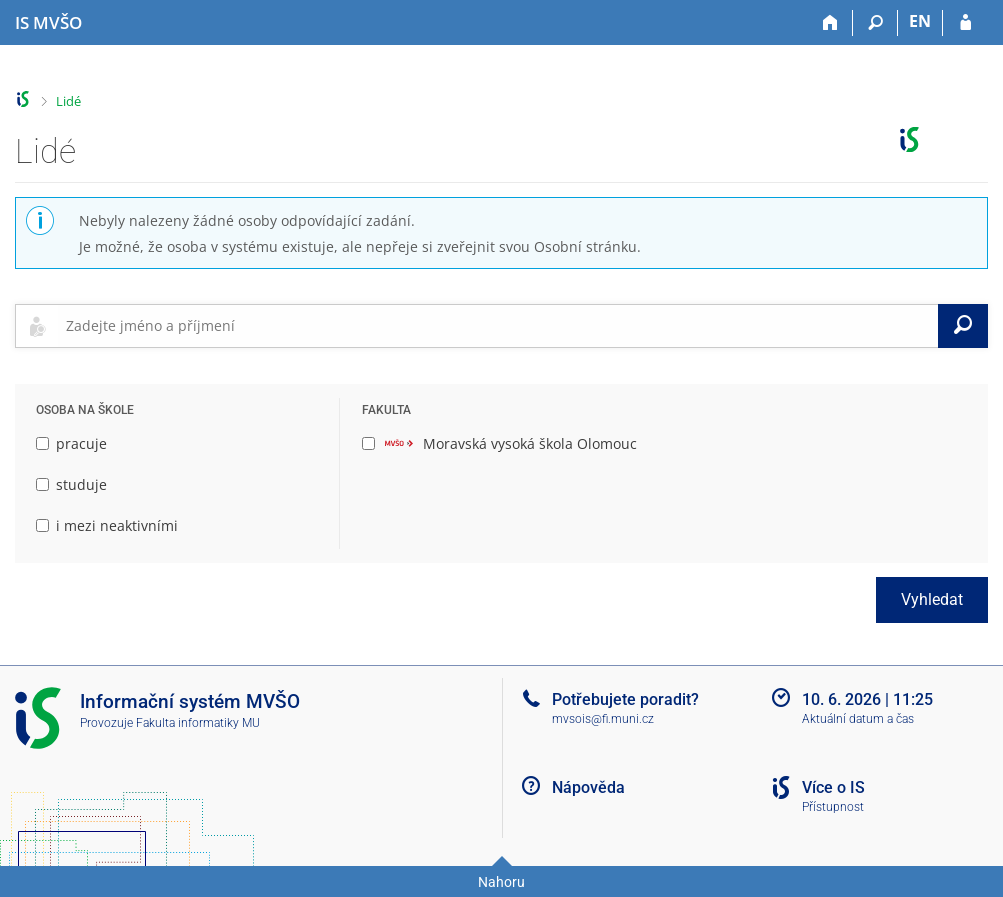 The height and width of the screenshot is (897, 1003). I want to click on [Domů], so click(830, 23).